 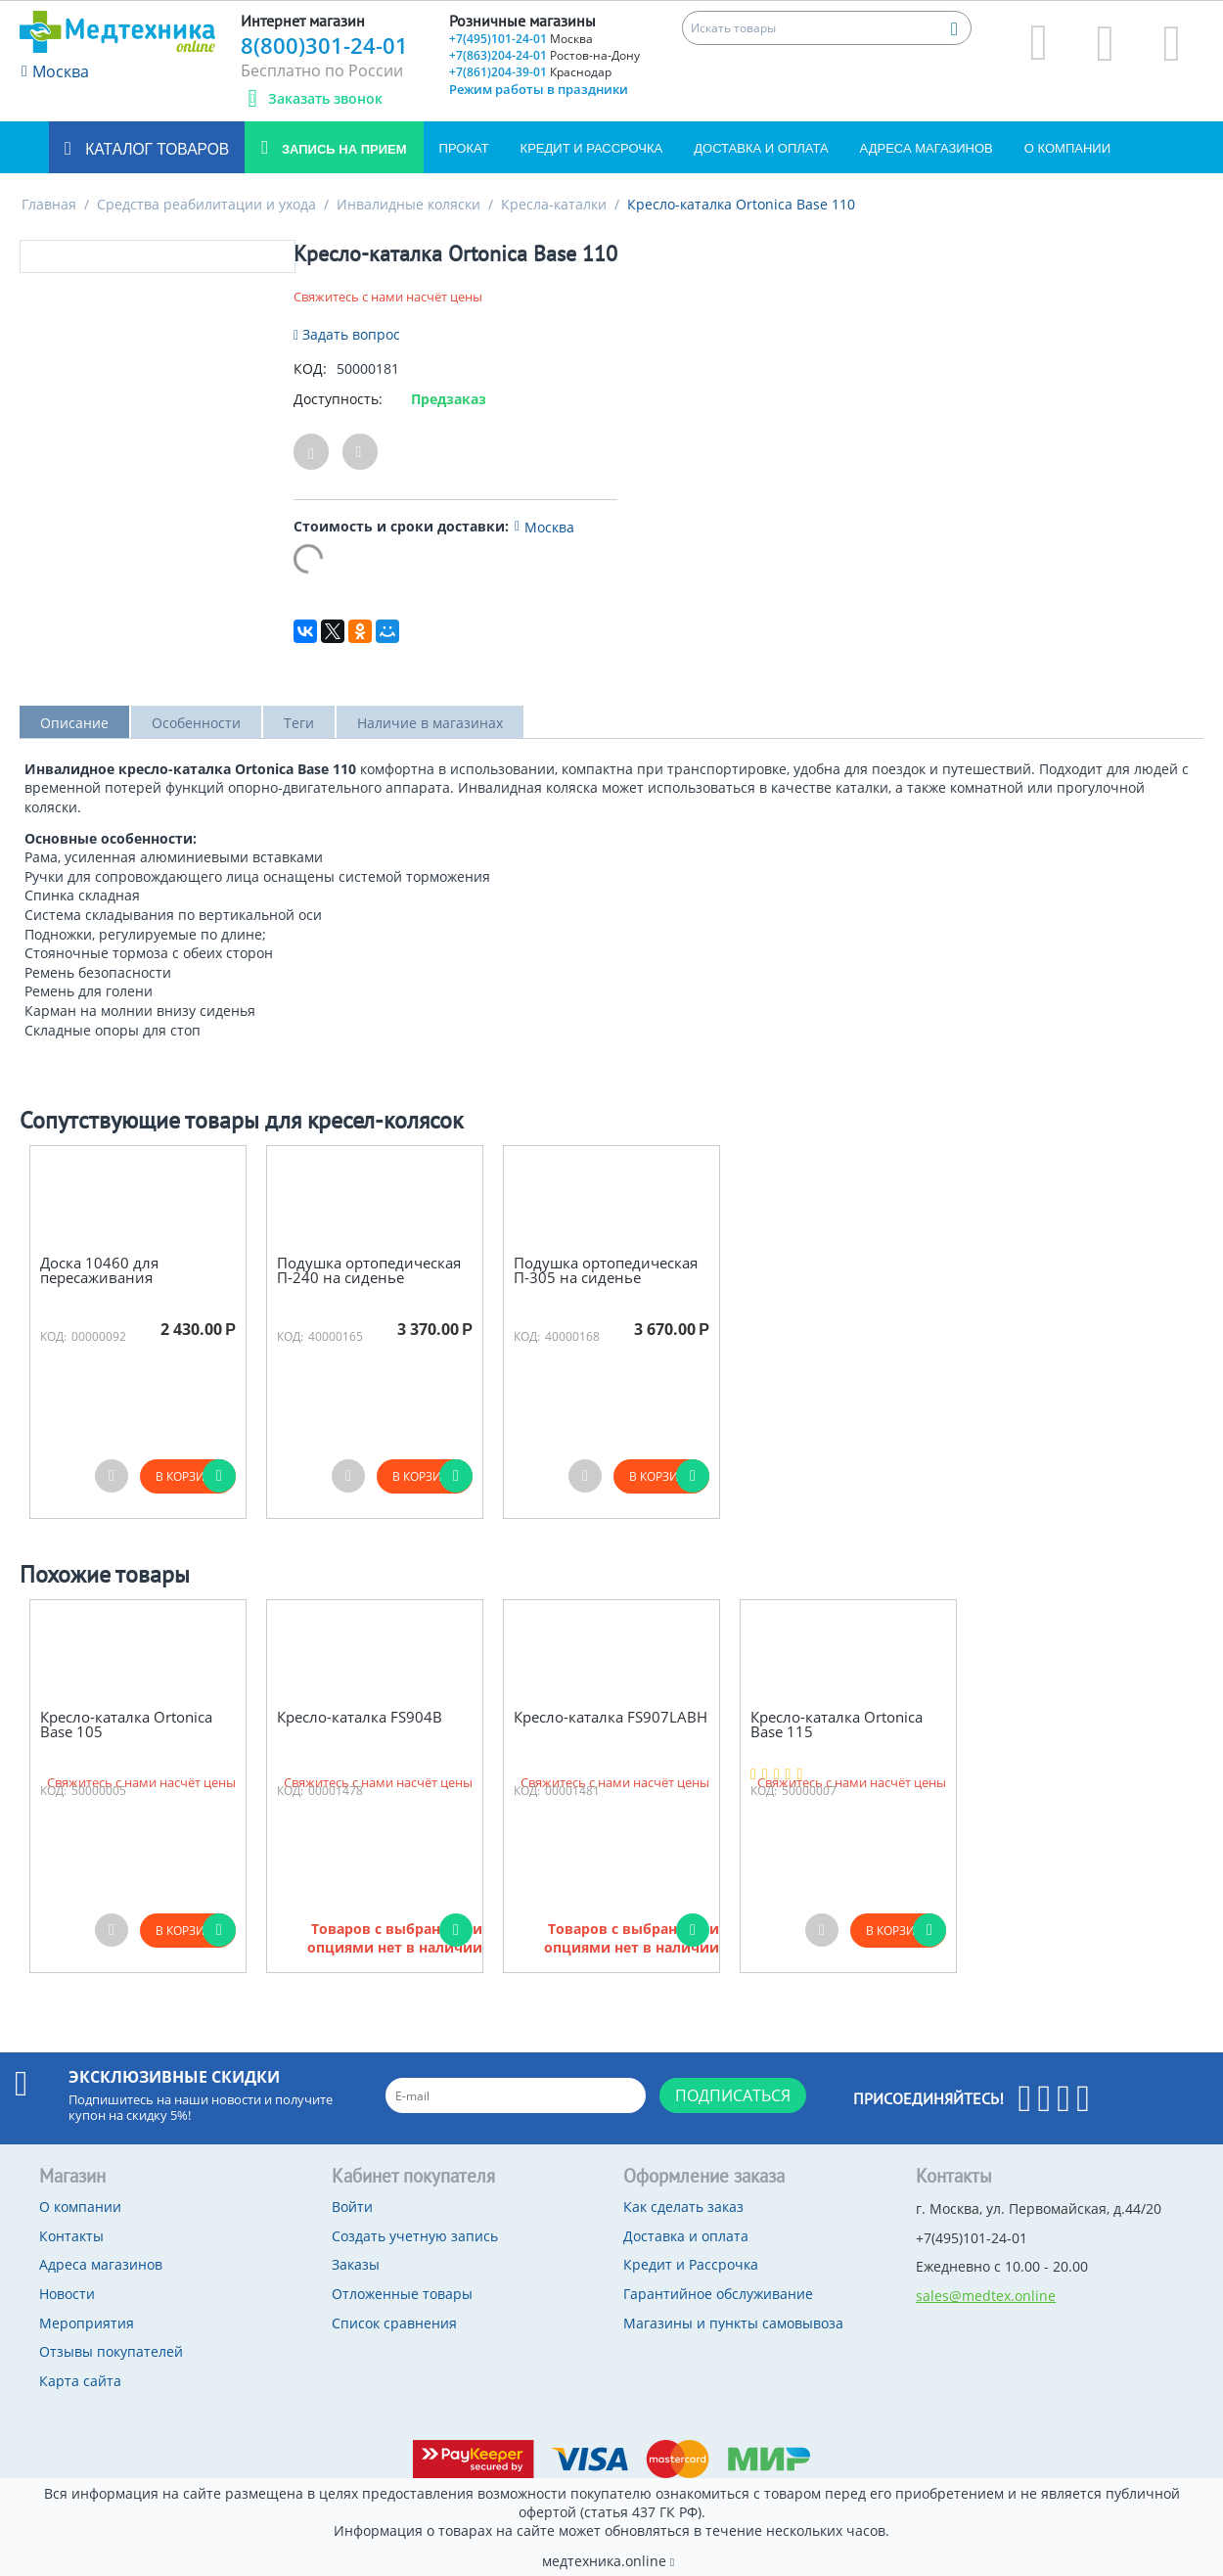 I want to click on Кресло-каталка FS904В, so click(x=359, y=1717).